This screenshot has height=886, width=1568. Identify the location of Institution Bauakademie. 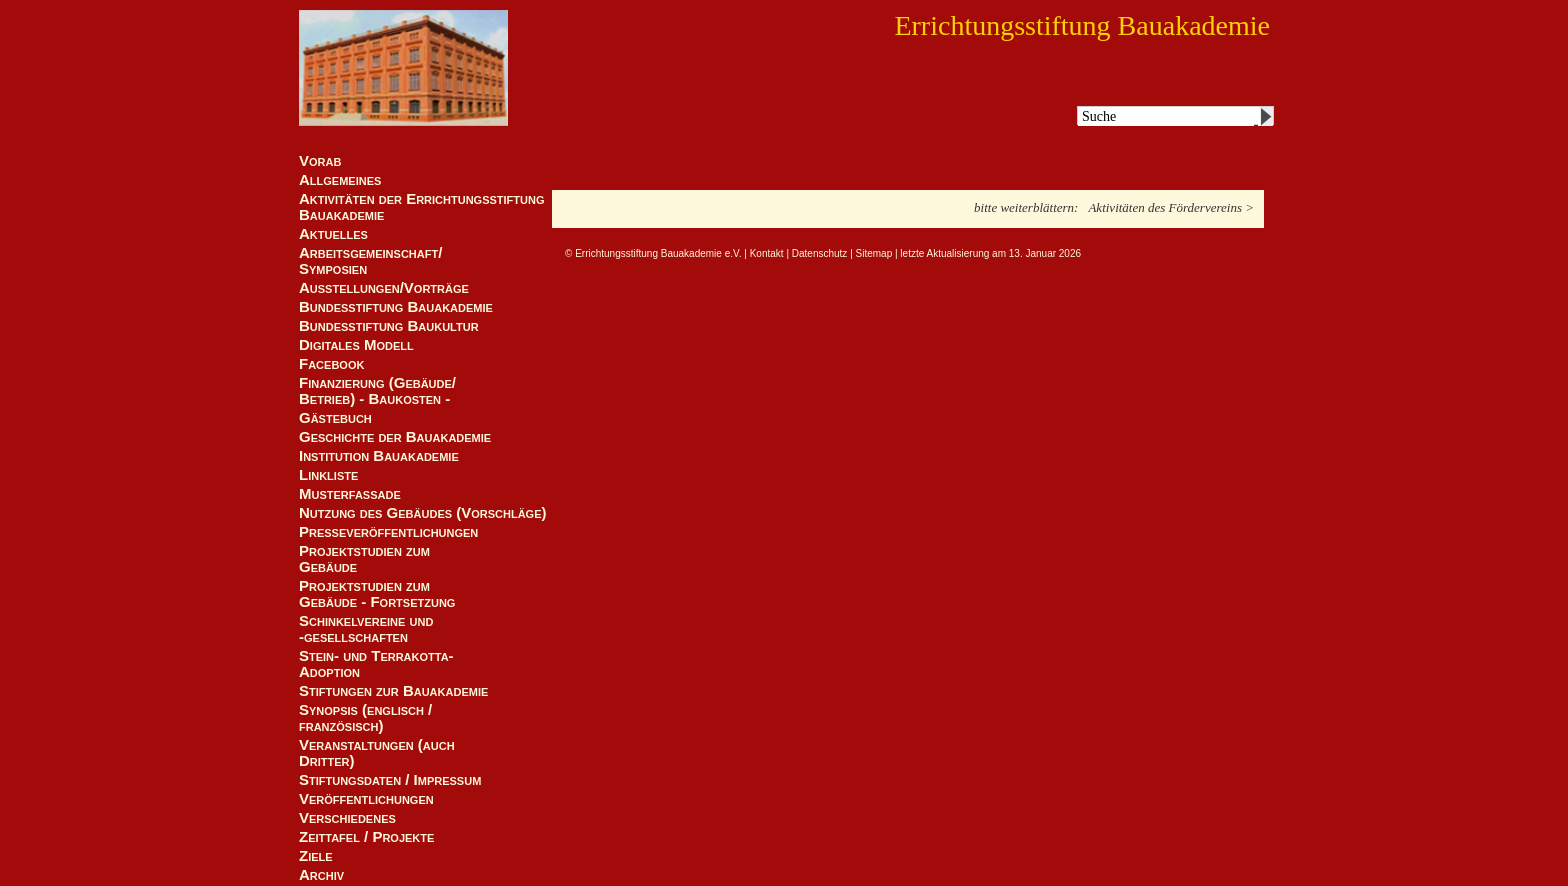
(379, 456).